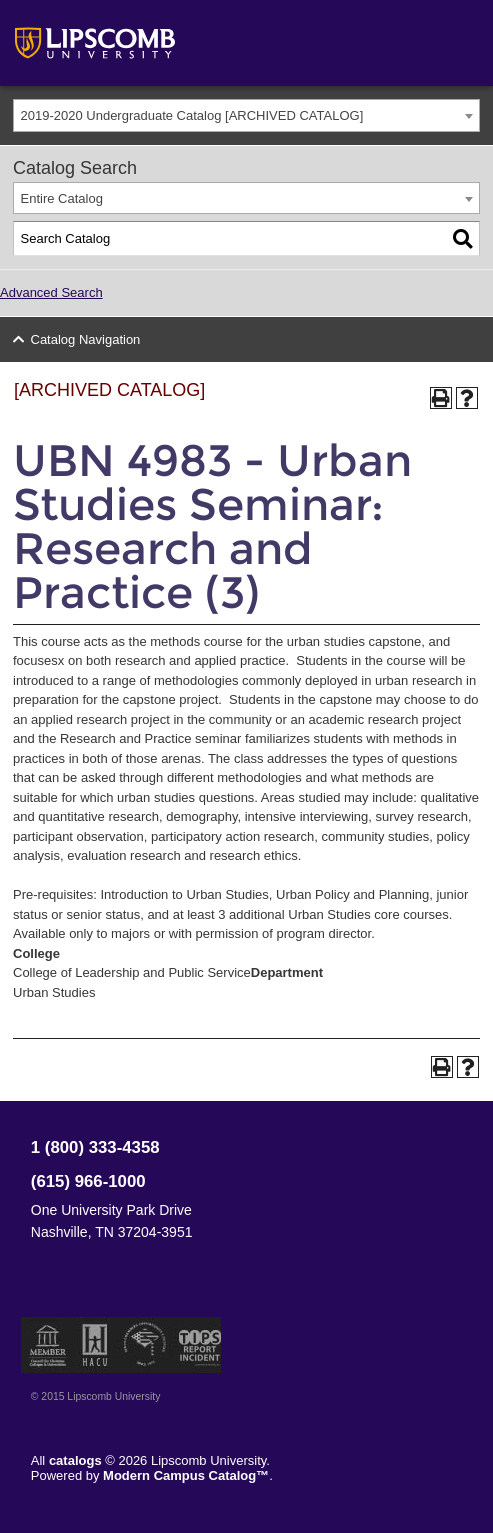  I want to click on [combobox], so click(246, 115).